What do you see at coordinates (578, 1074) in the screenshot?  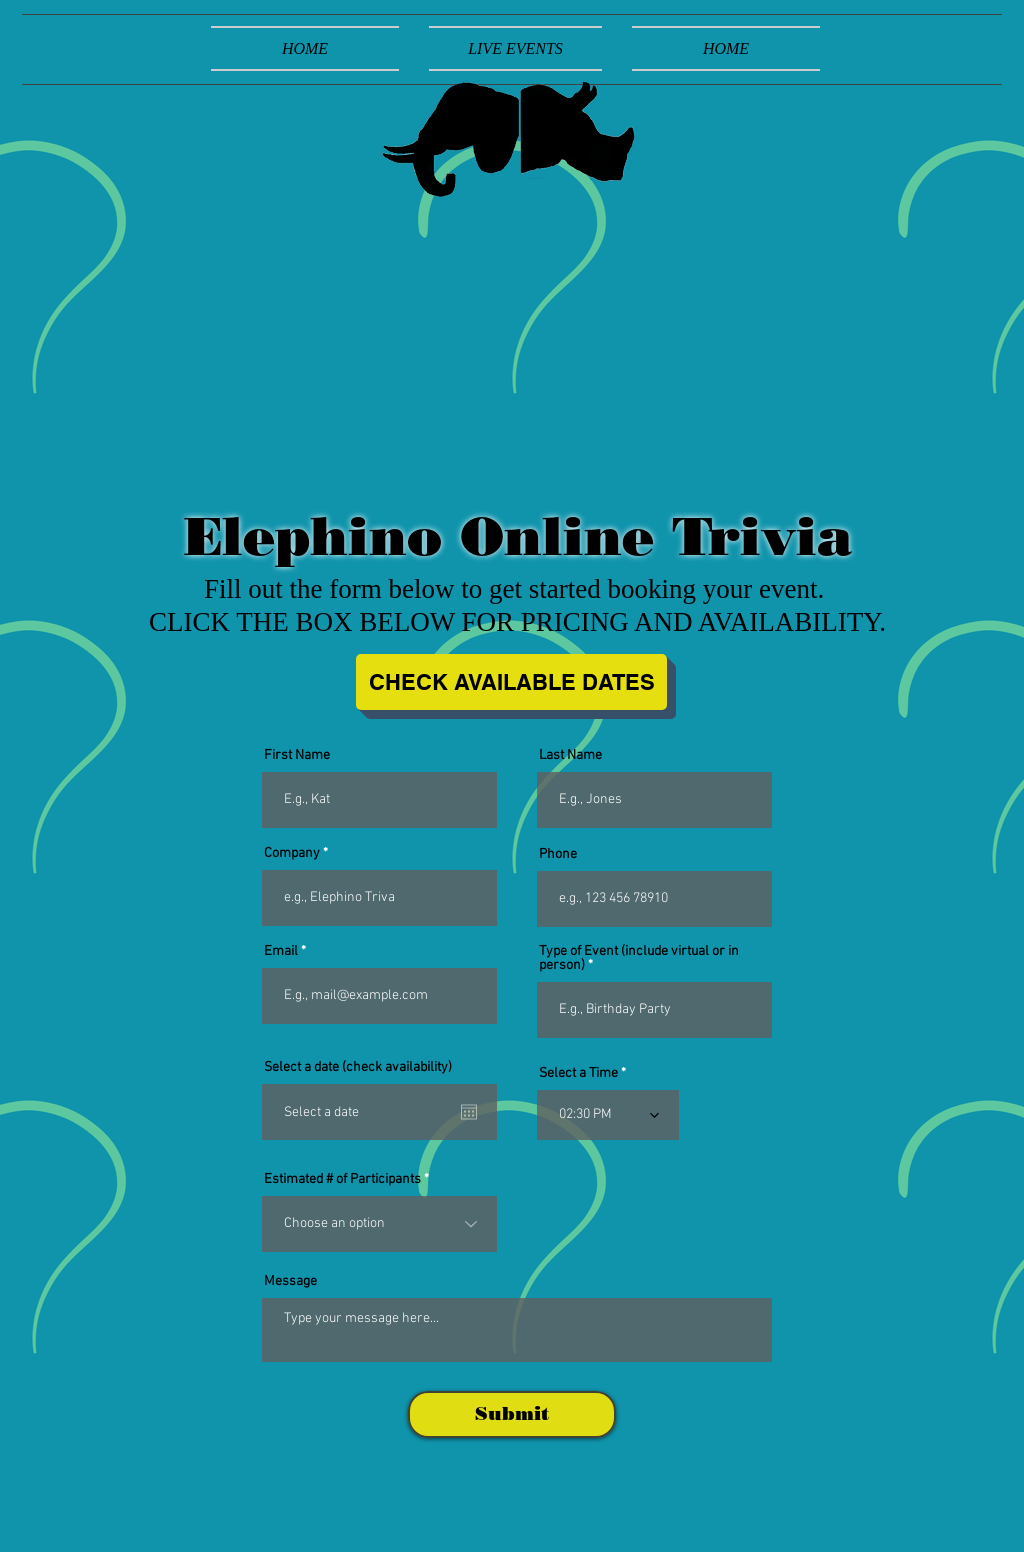 I see `Select a Time` at bounding box center [578, 1074].